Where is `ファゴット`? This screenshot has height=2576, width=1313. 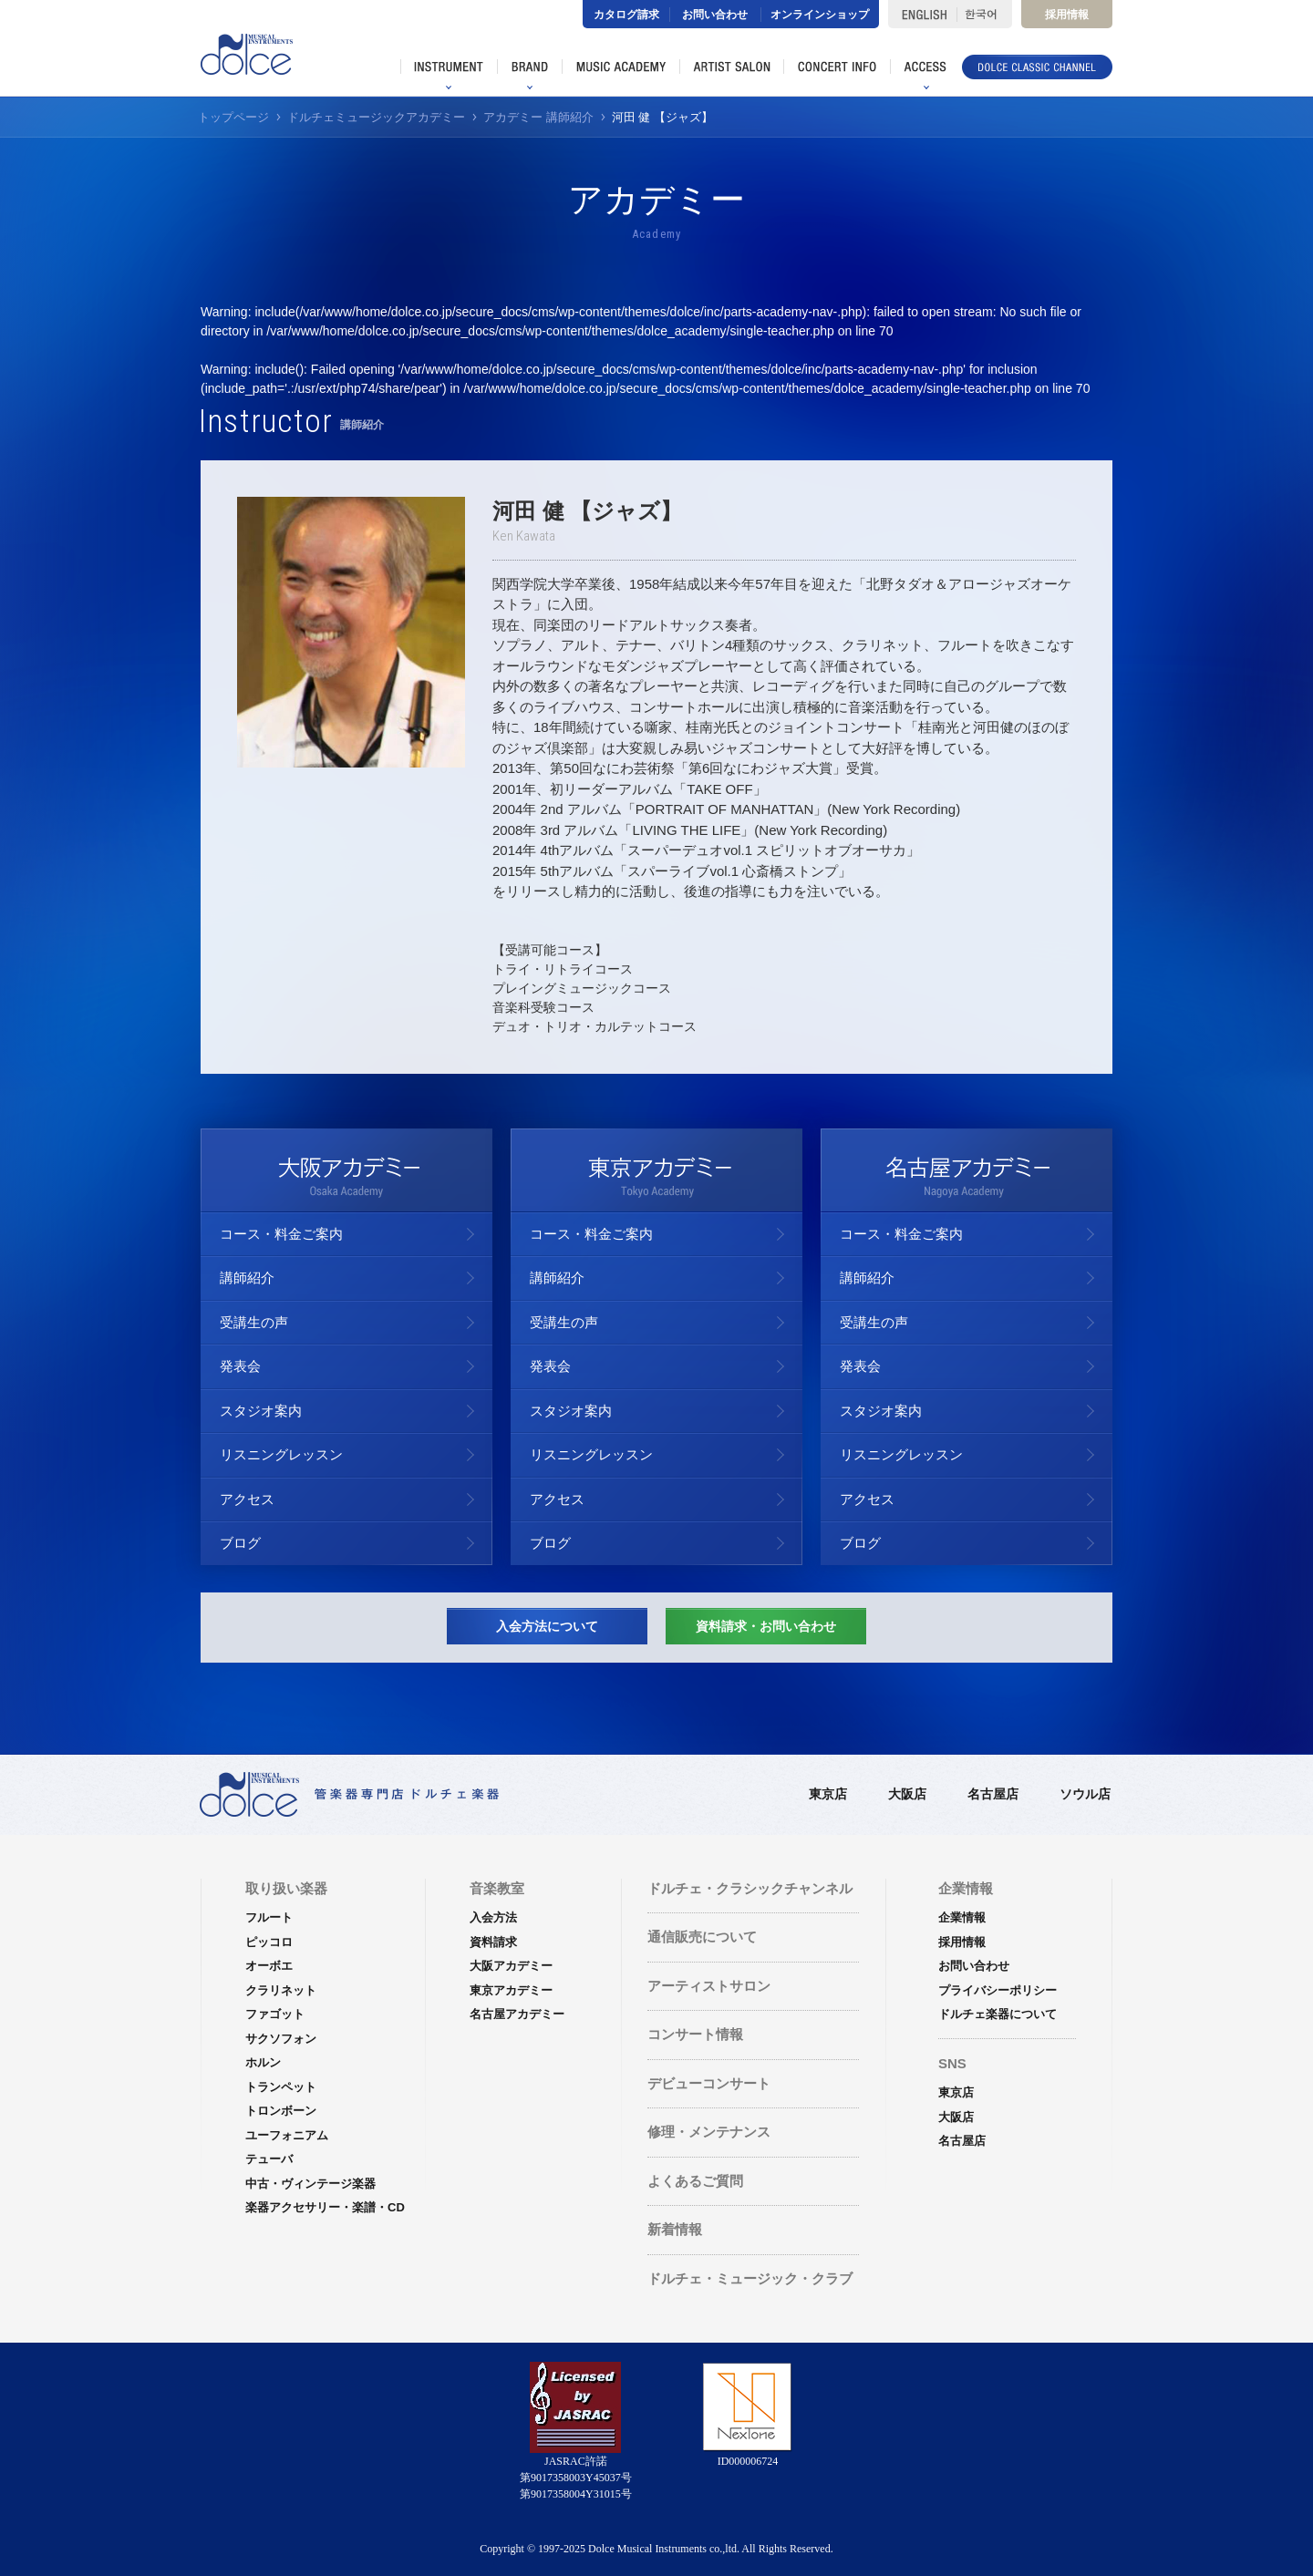 ファゴット is located at coordinates (275, 2014).